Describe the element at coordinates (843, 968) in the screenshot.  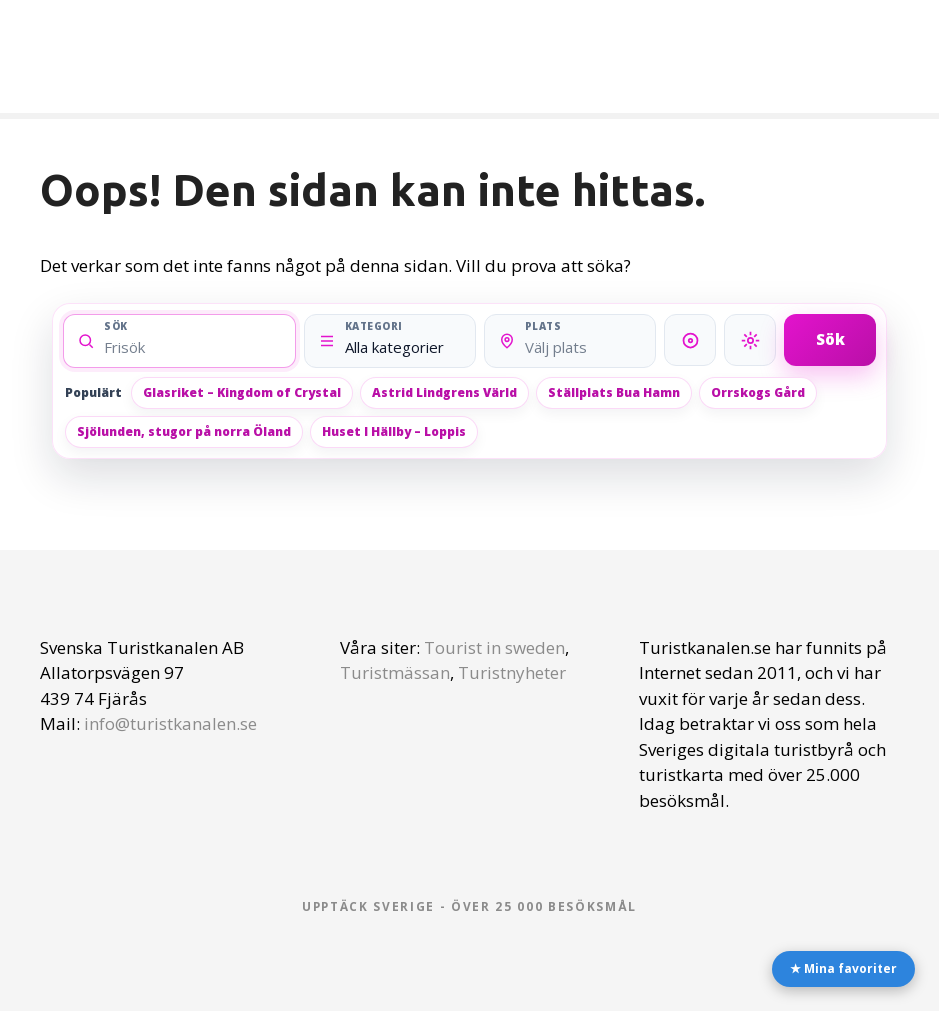
I see `★ Mina favoriter` at that location.